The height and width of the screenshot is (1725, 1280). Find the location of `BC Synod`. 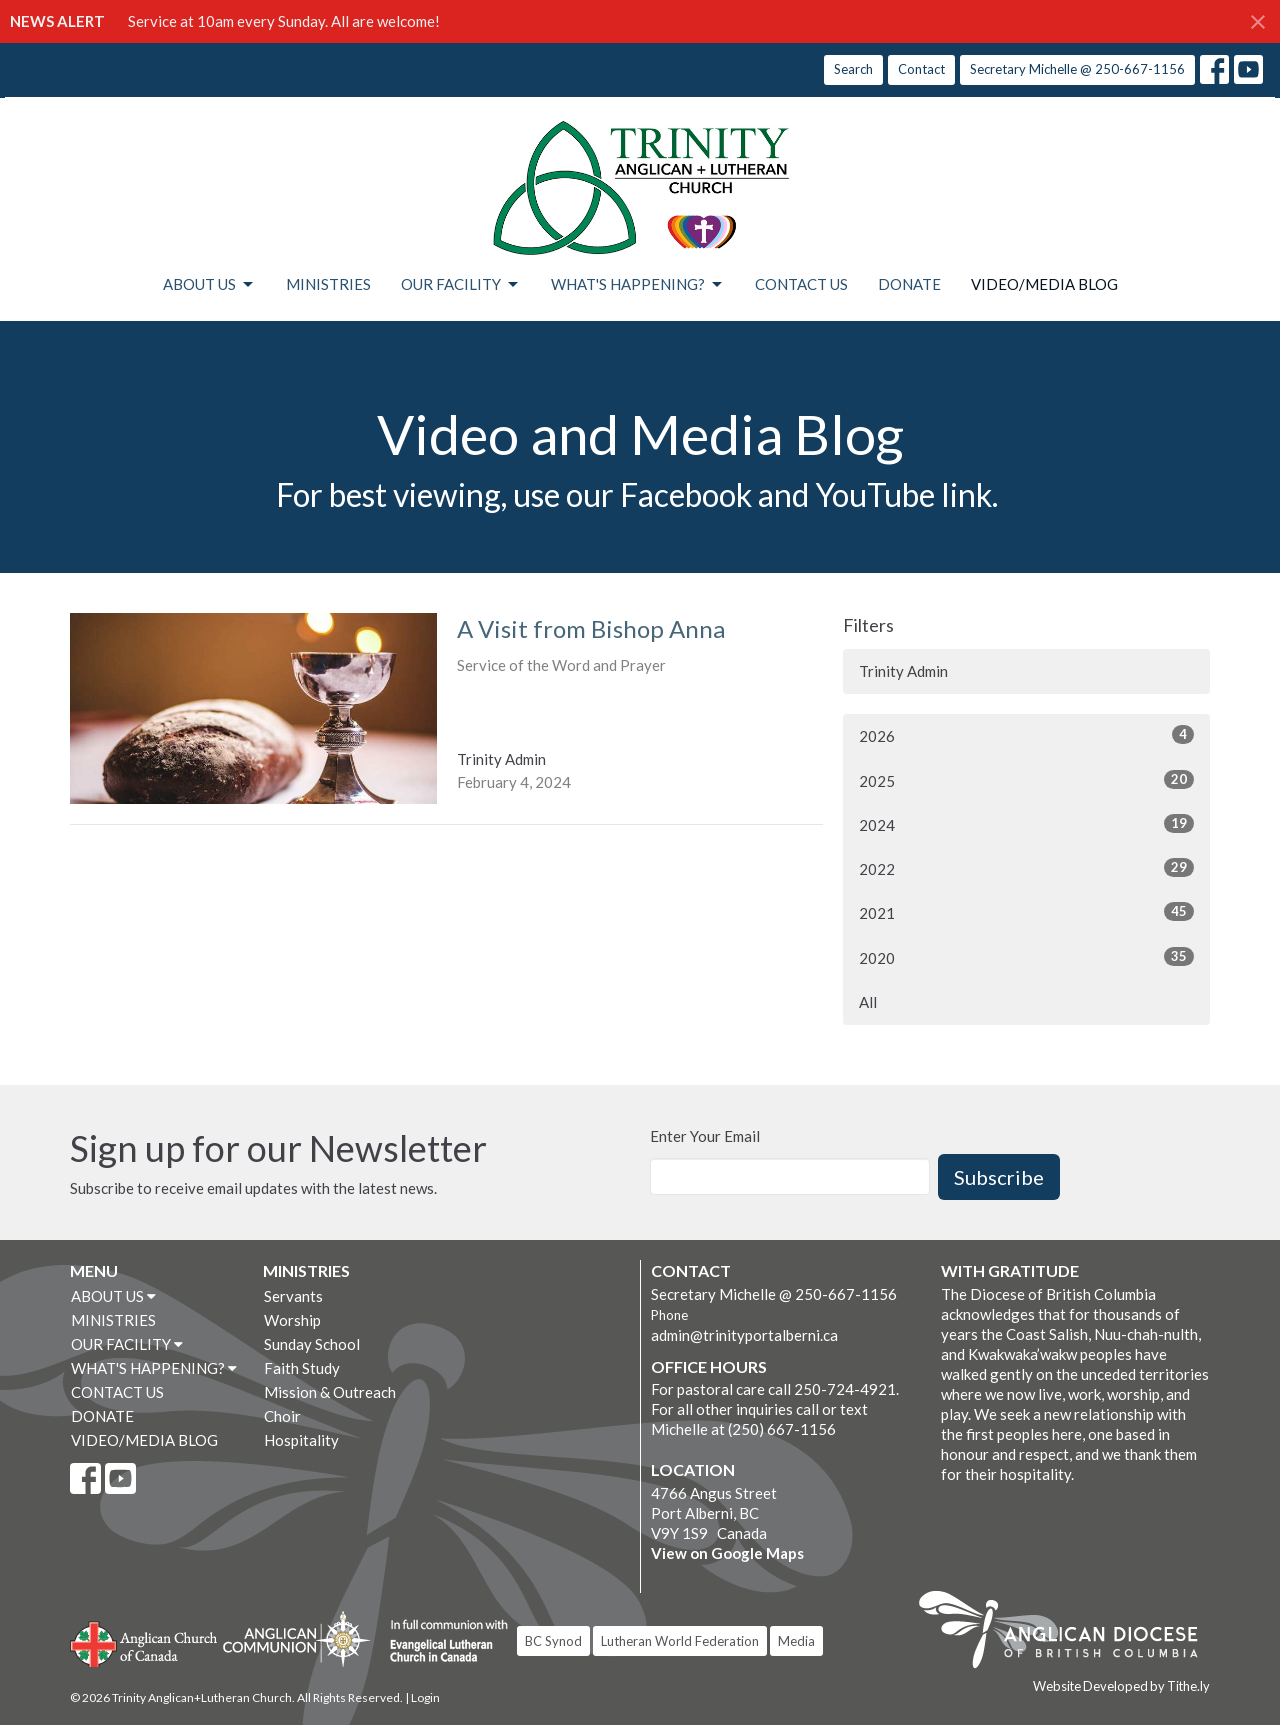

BC Synod is located at coordinates (553, 1641).